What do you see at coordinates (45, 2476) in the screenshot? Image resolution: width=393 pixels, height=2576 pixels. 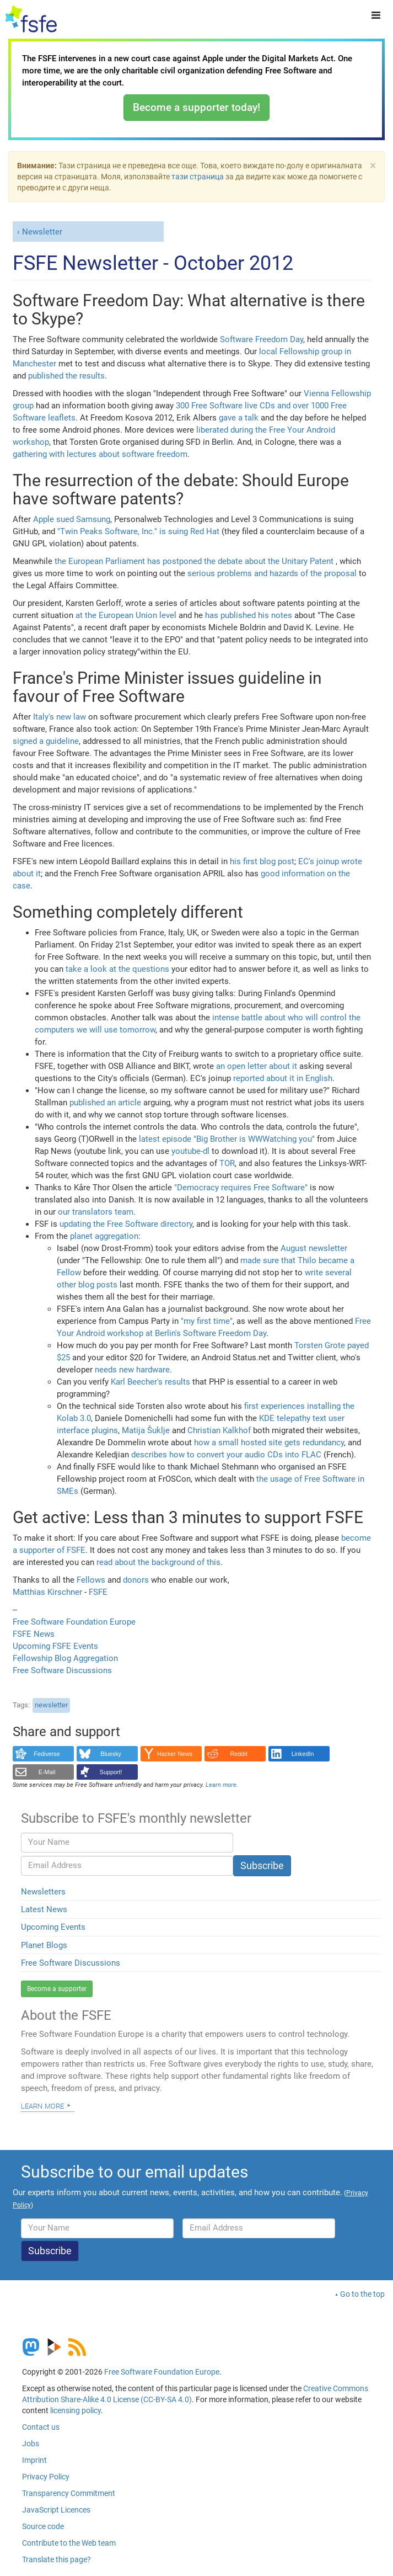 I see `Privacy Policy` at bounding box center [45, 2476].